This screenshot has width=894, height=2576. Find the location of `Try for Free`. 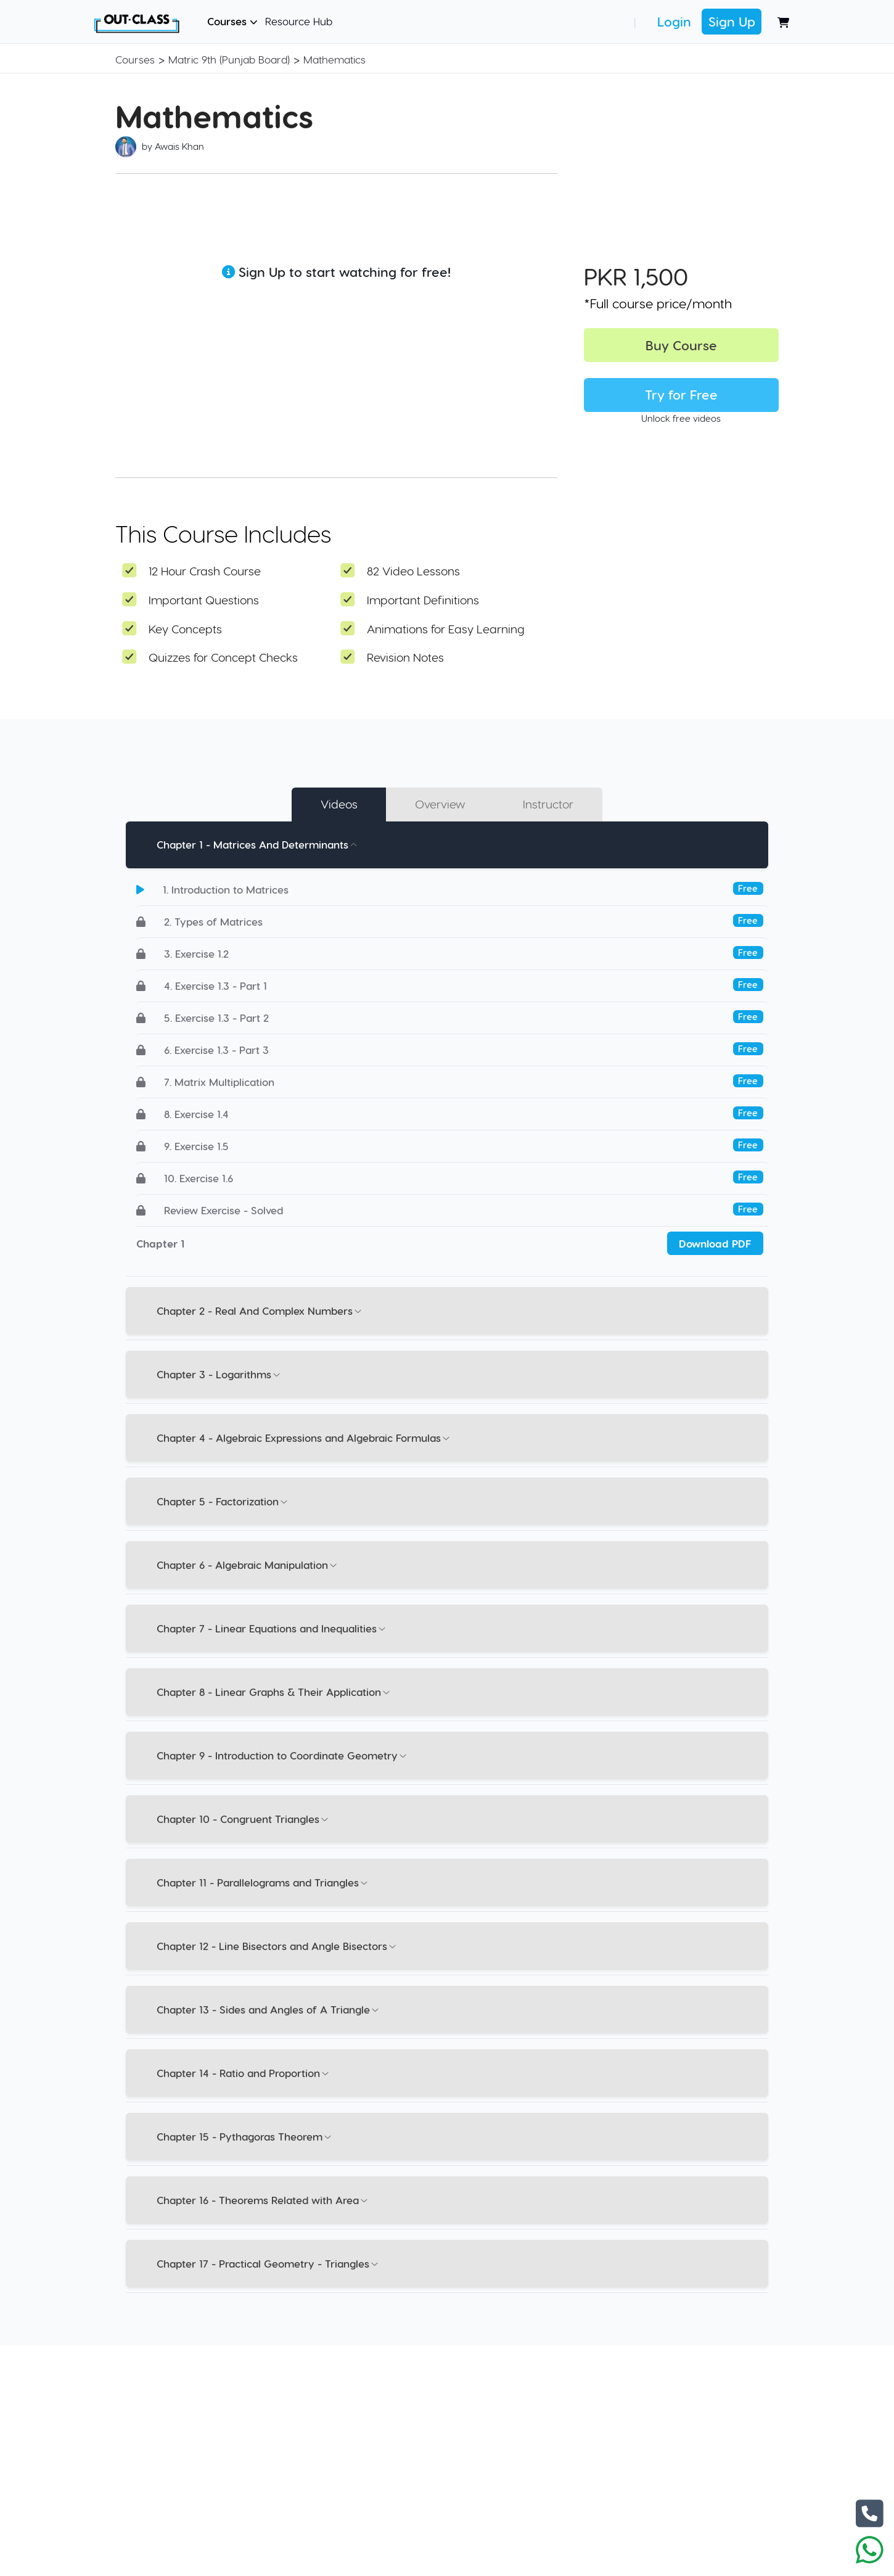

Try for Free is located at coordinates (681, 394).